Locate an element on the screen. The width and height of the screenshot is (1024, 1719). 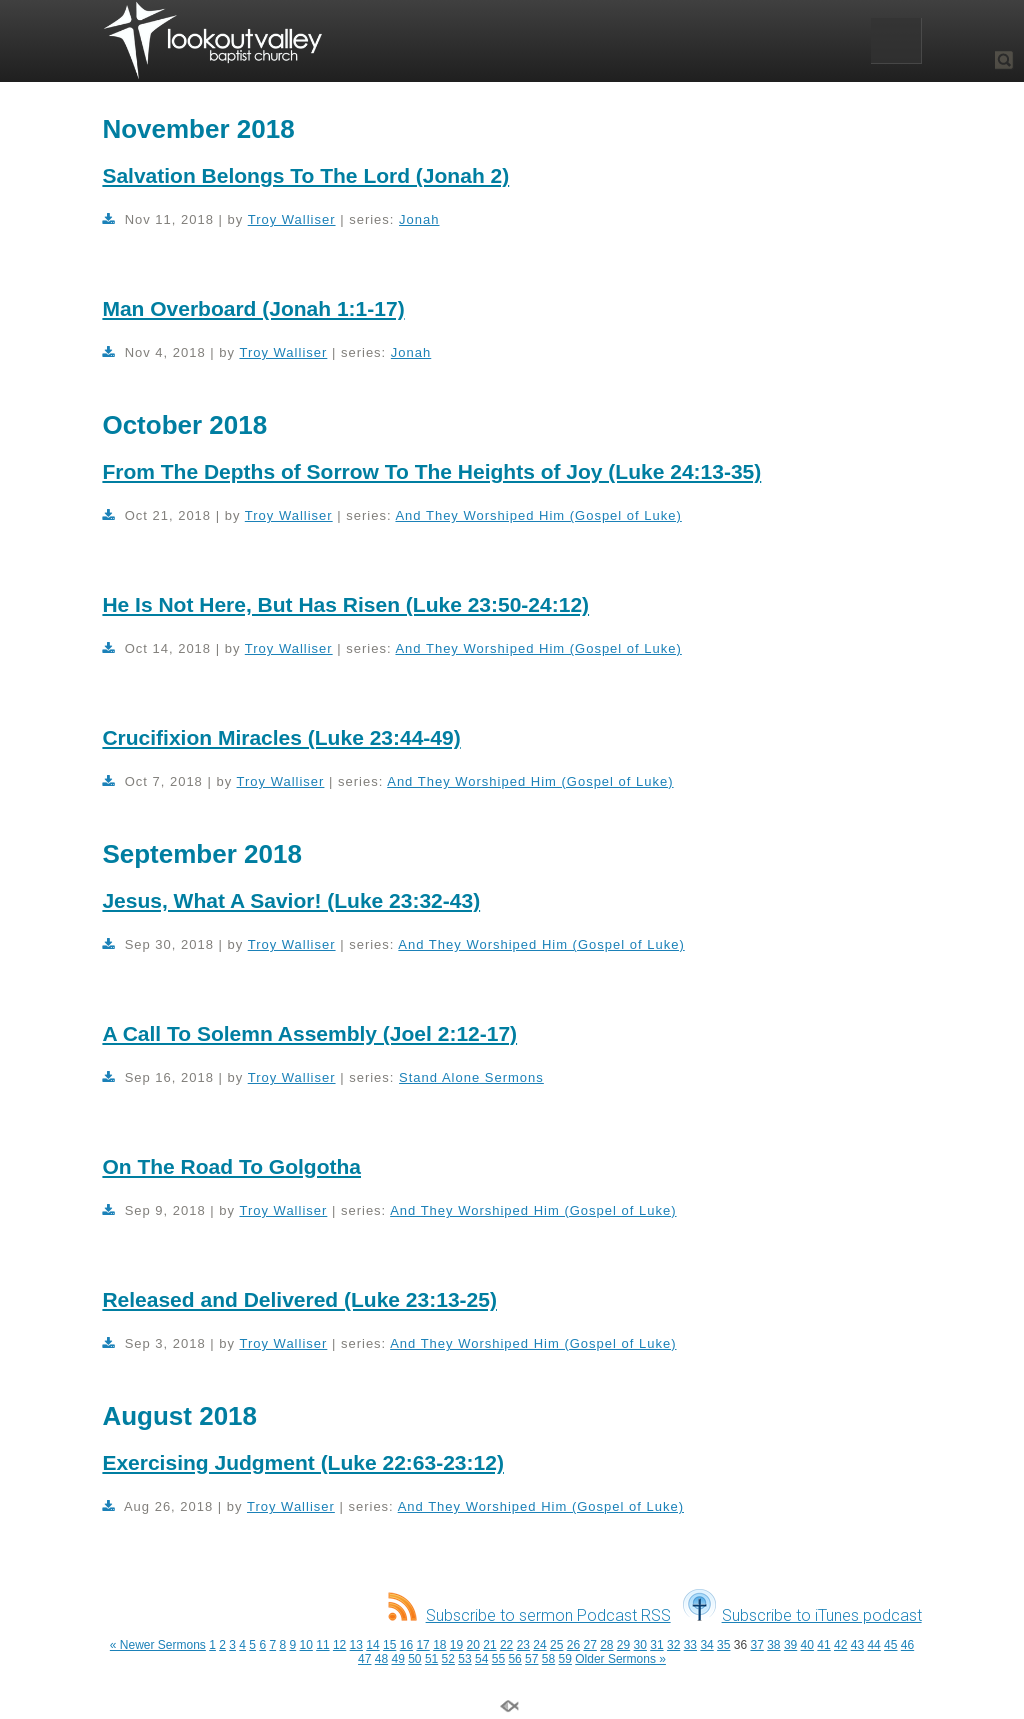
38 is located at coordinates (773, 1645).